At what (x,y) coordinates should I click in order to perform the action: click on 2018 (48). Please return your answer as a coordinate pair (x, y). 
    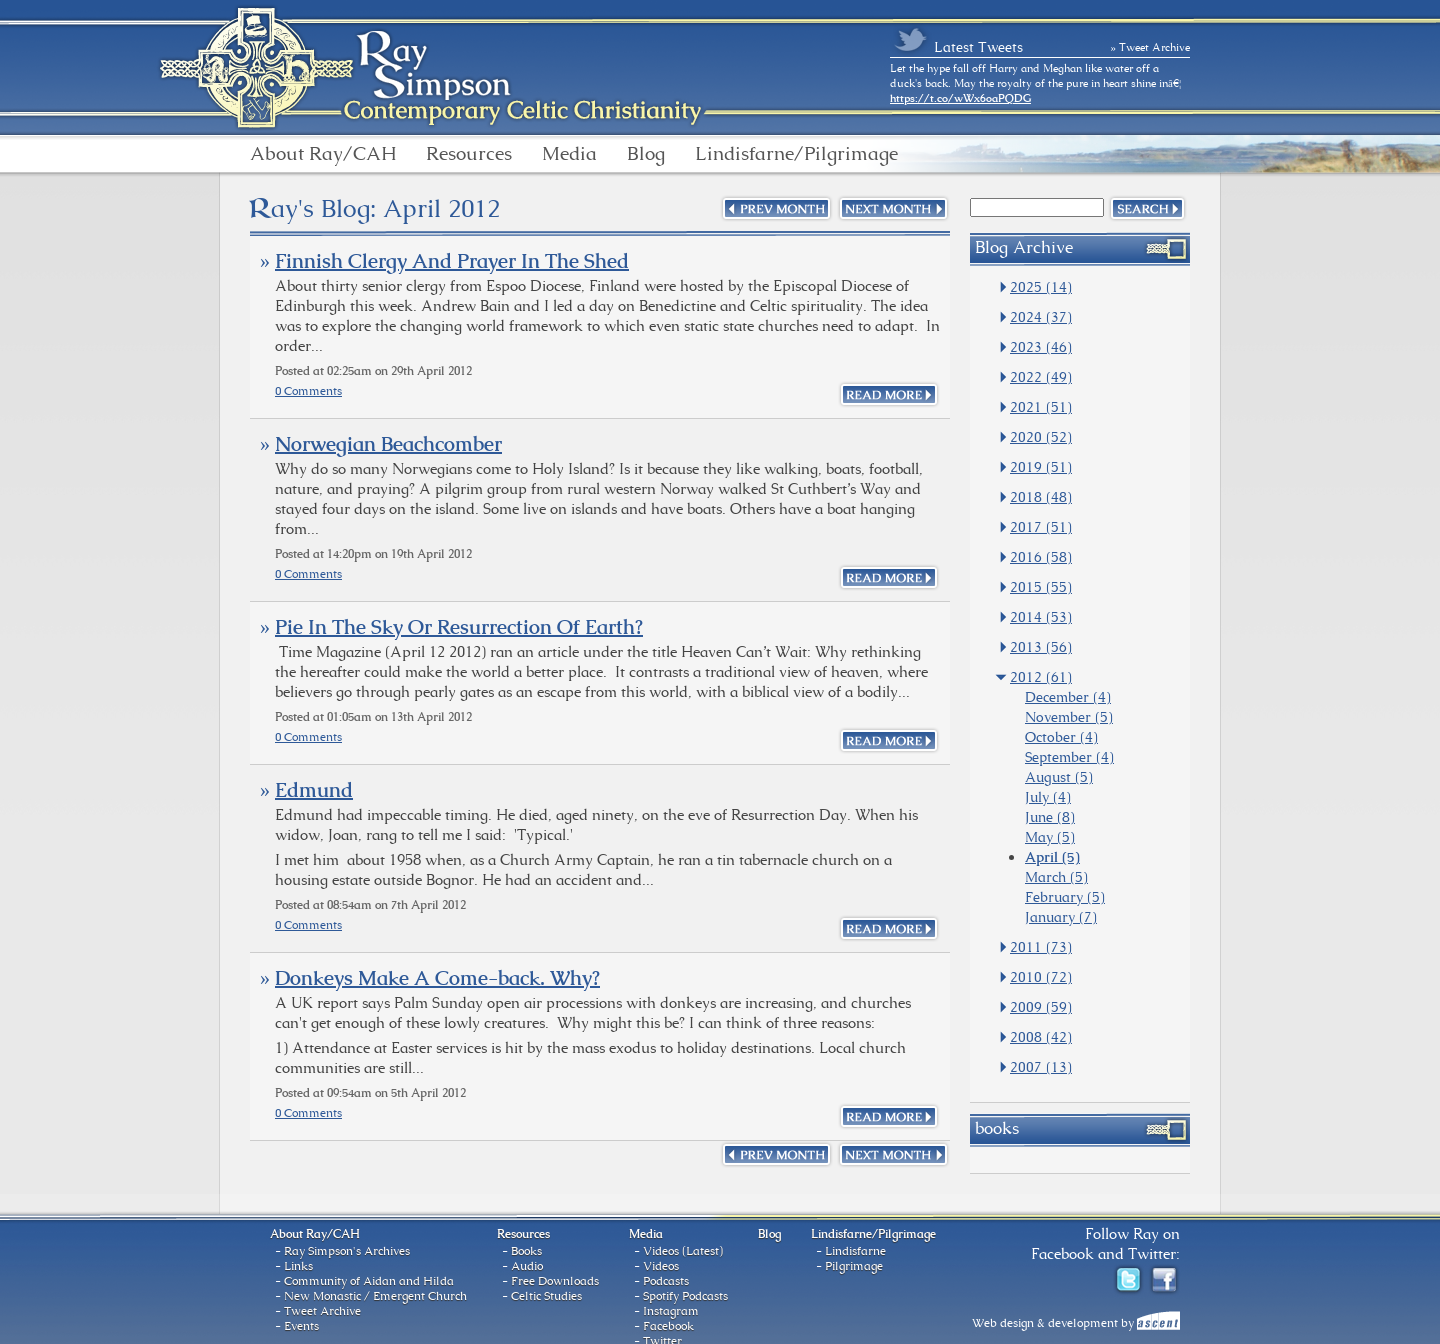
    Looking at the image, I should click on (1041, 497).